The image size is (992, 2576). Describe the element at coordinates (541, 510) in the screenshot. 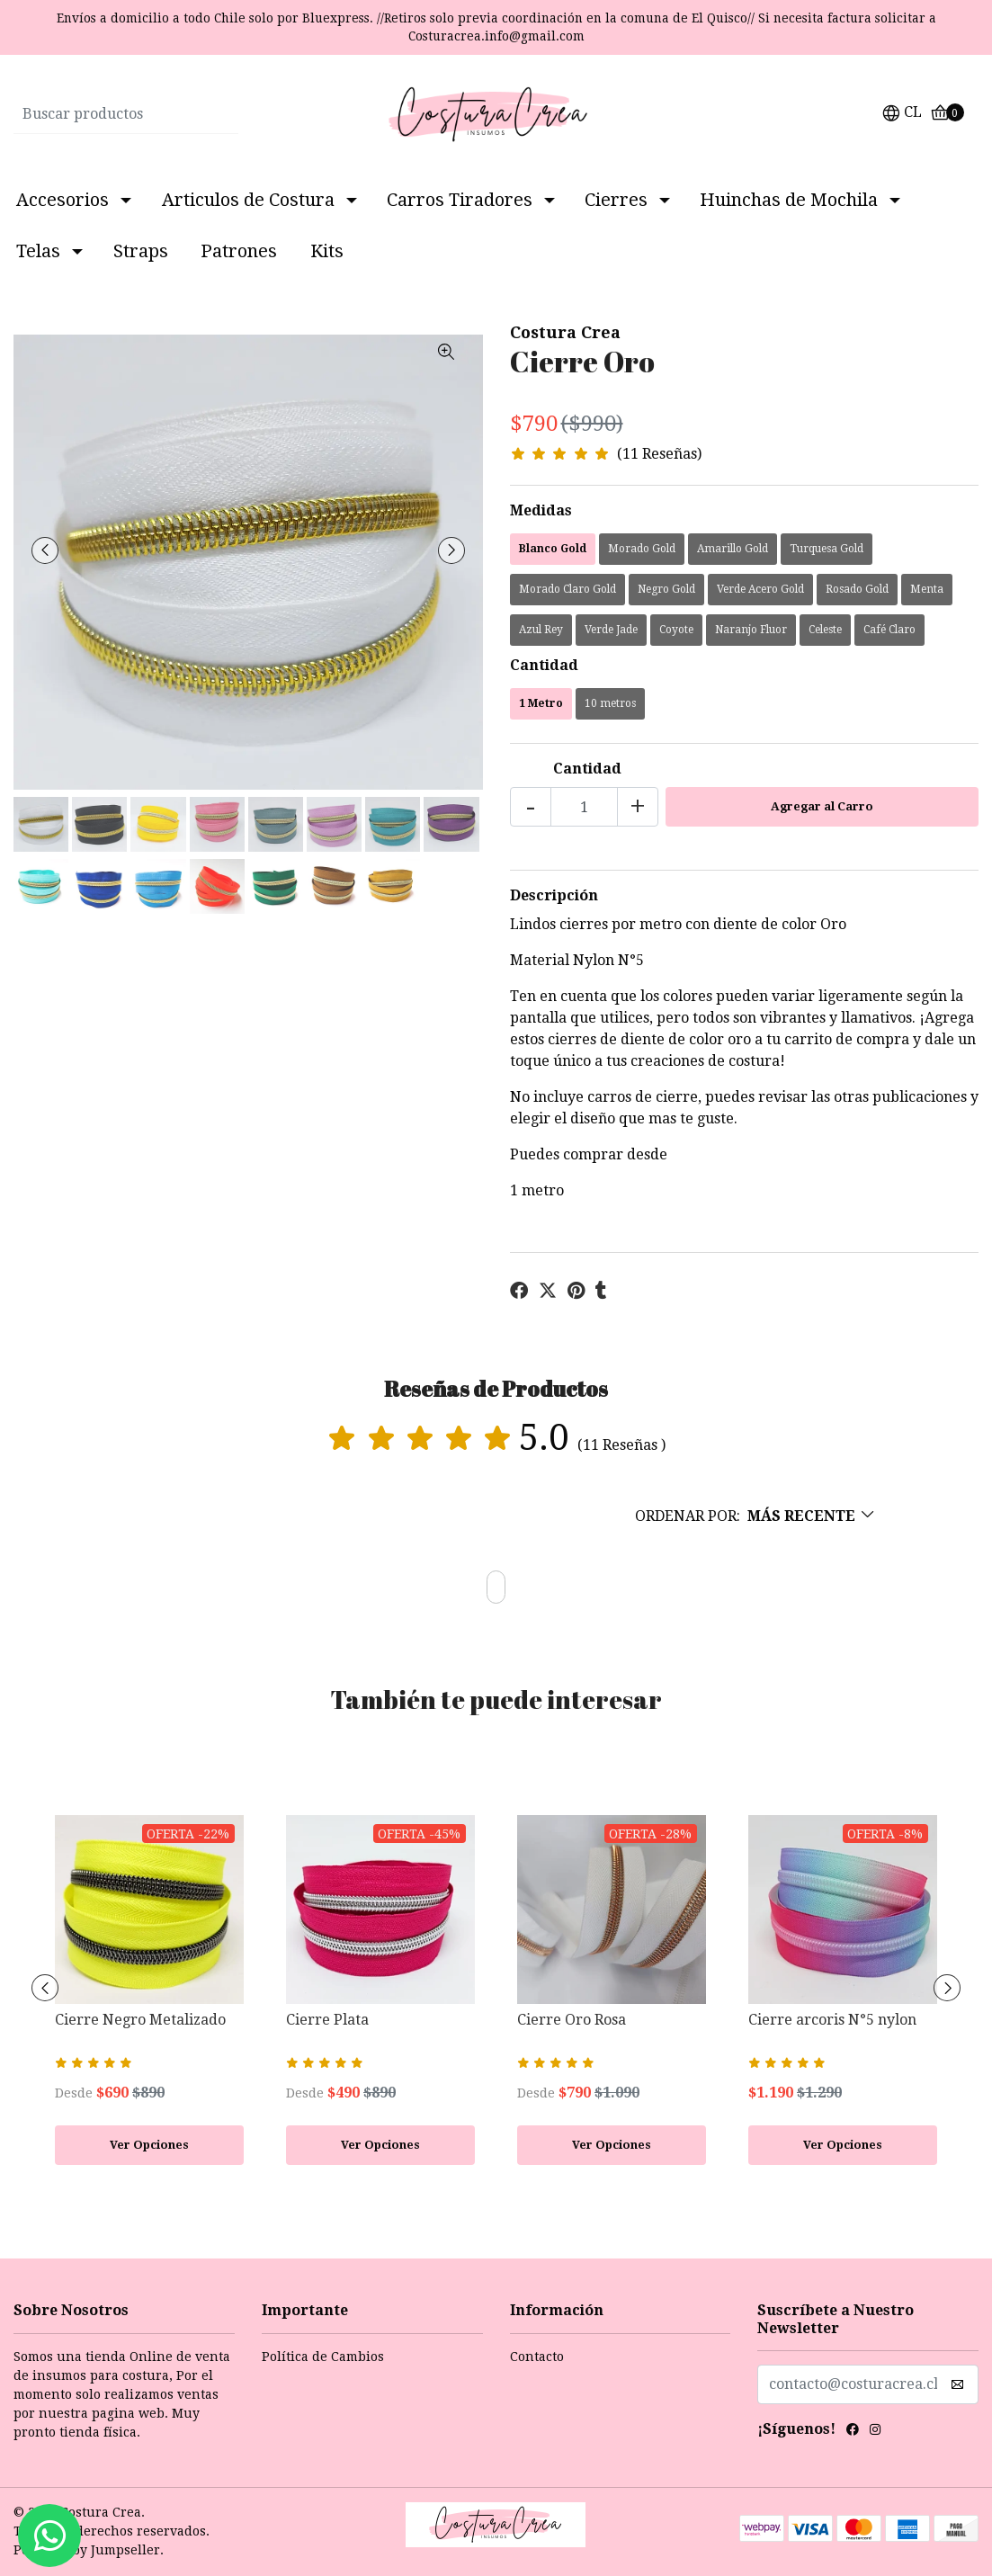

I see `Medidas` at that location.